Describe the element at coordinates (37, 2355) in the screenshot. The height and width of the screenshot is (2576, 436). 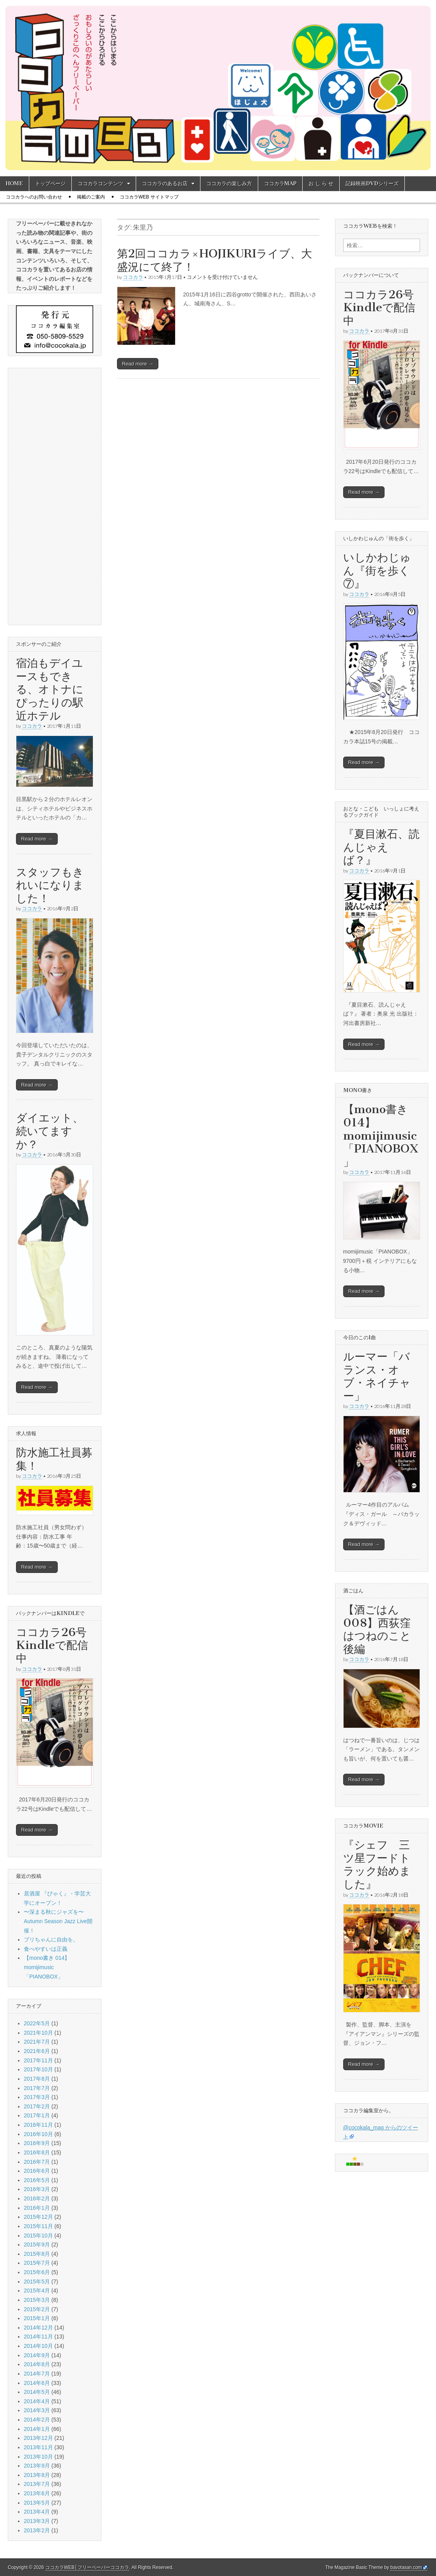
I see `2014年9月` at that location.